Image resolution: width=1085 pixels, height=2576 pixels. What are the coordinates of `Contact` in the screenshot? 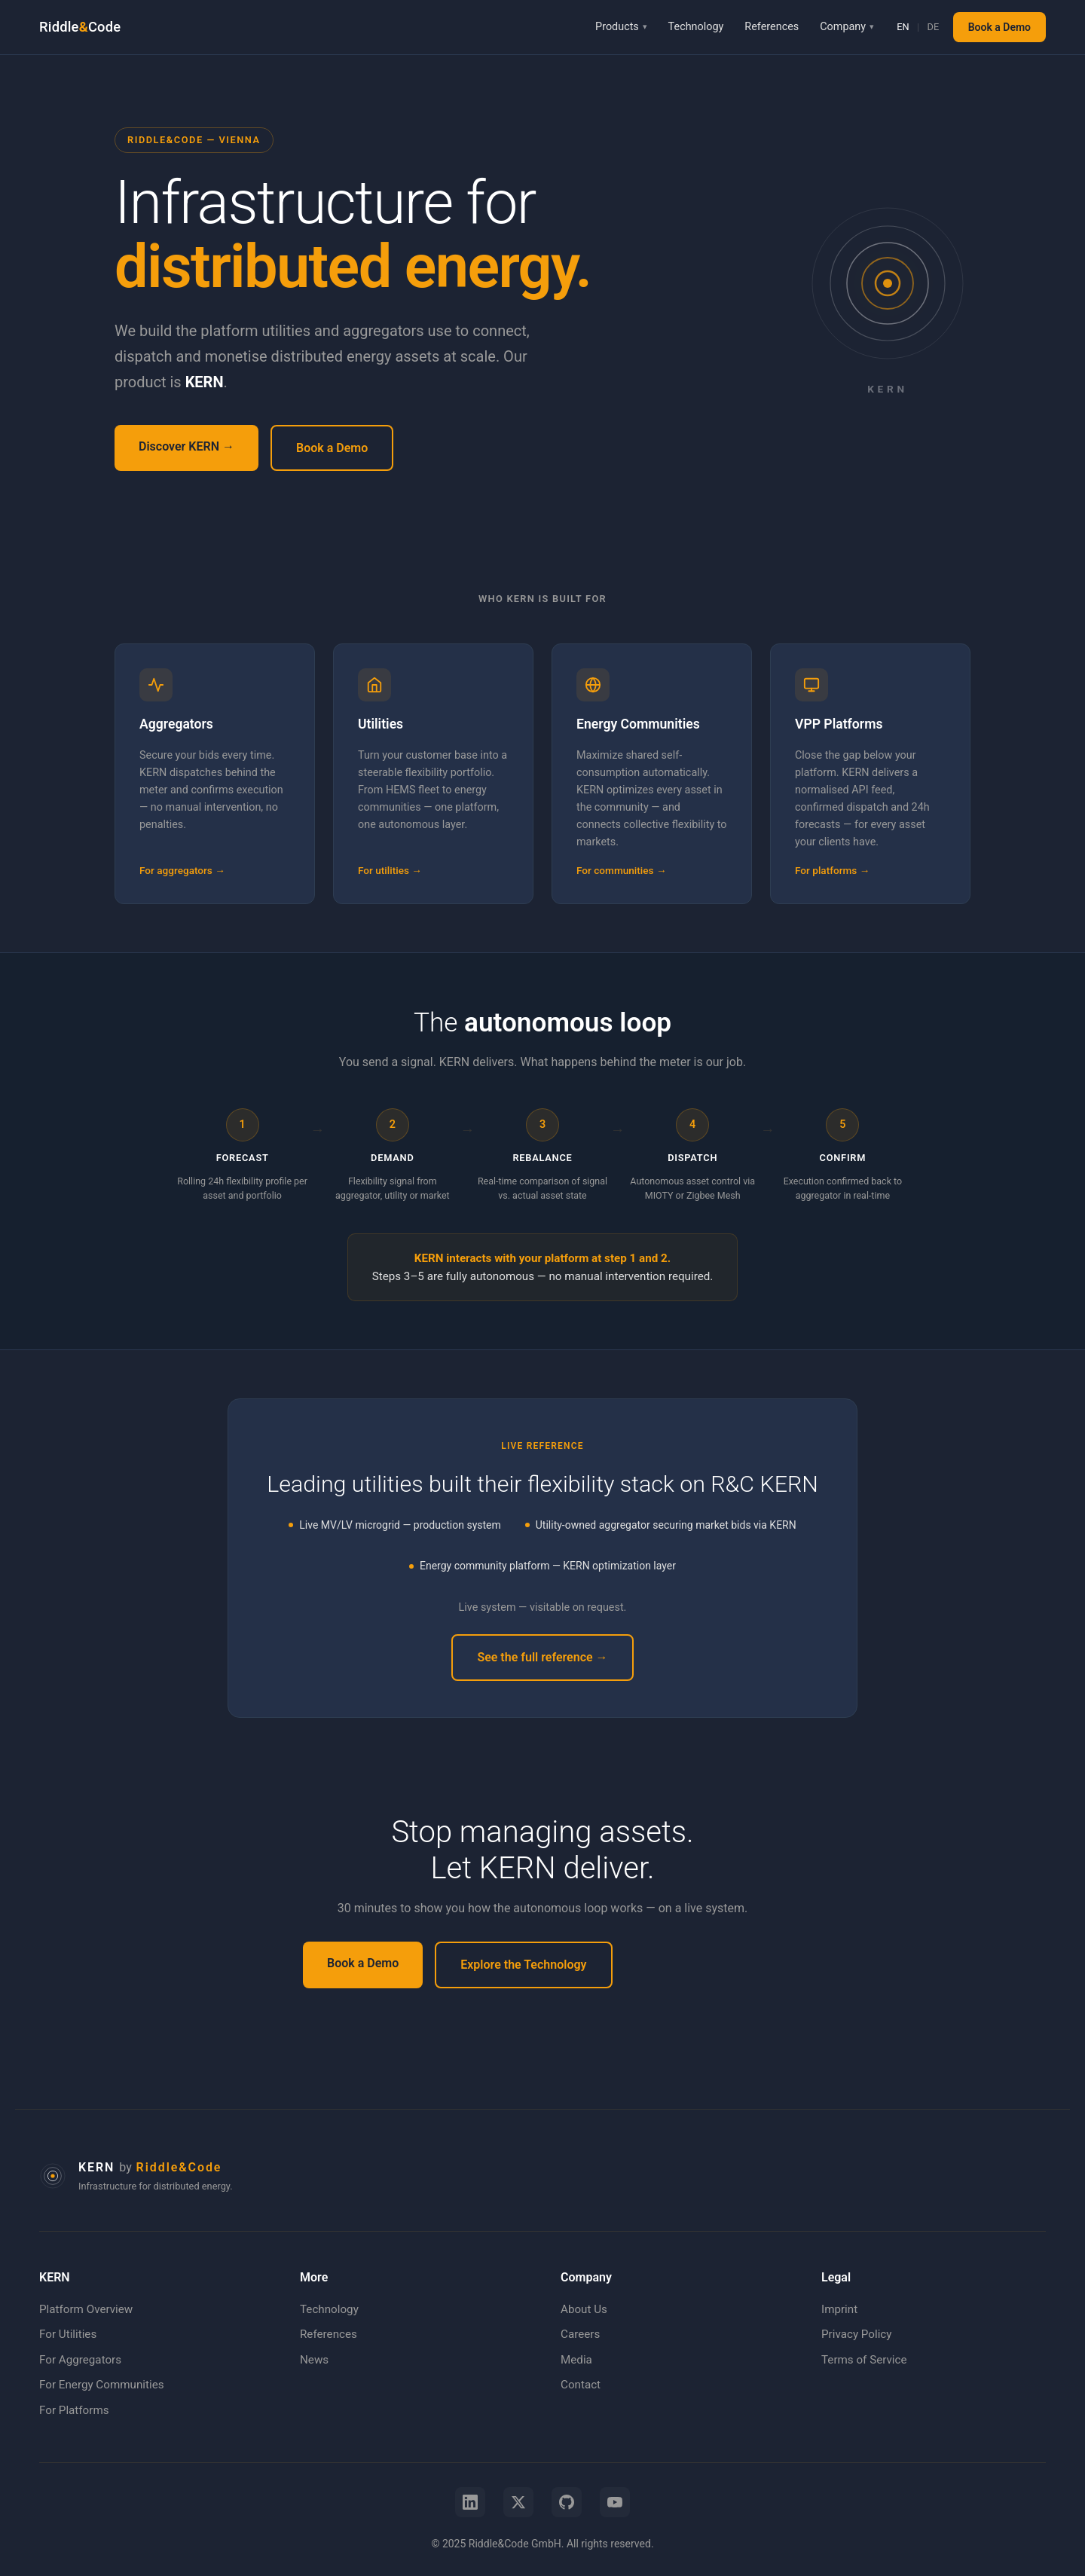 It's located at (581, 2384).